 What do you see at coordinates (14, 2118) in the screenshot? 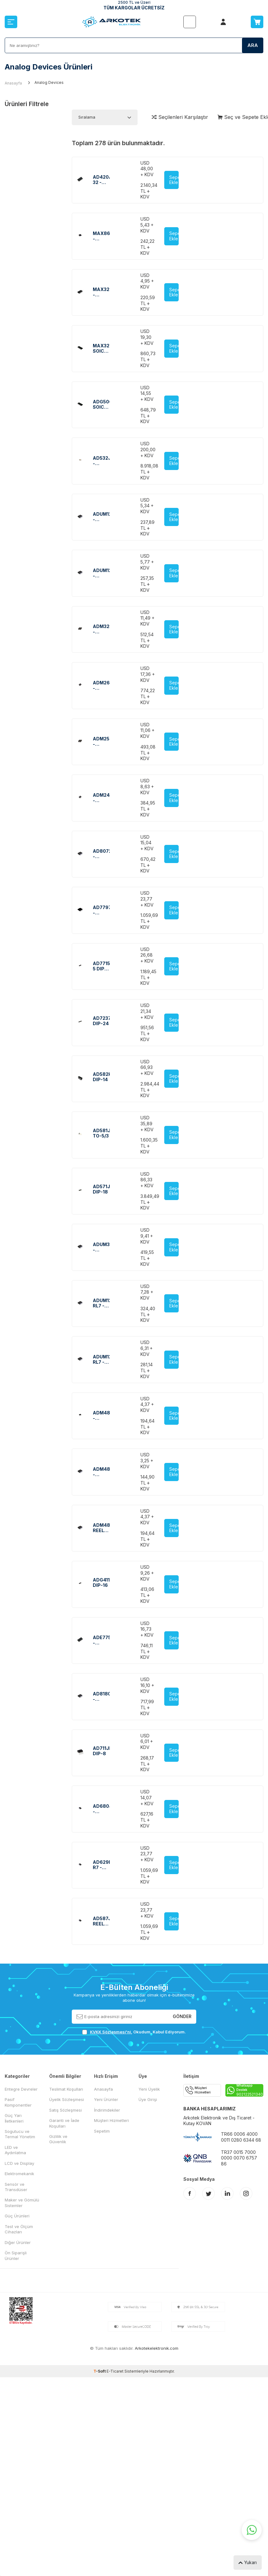
I see `Güç Yarı İletkenleri` at bounding box center [14, 2118].